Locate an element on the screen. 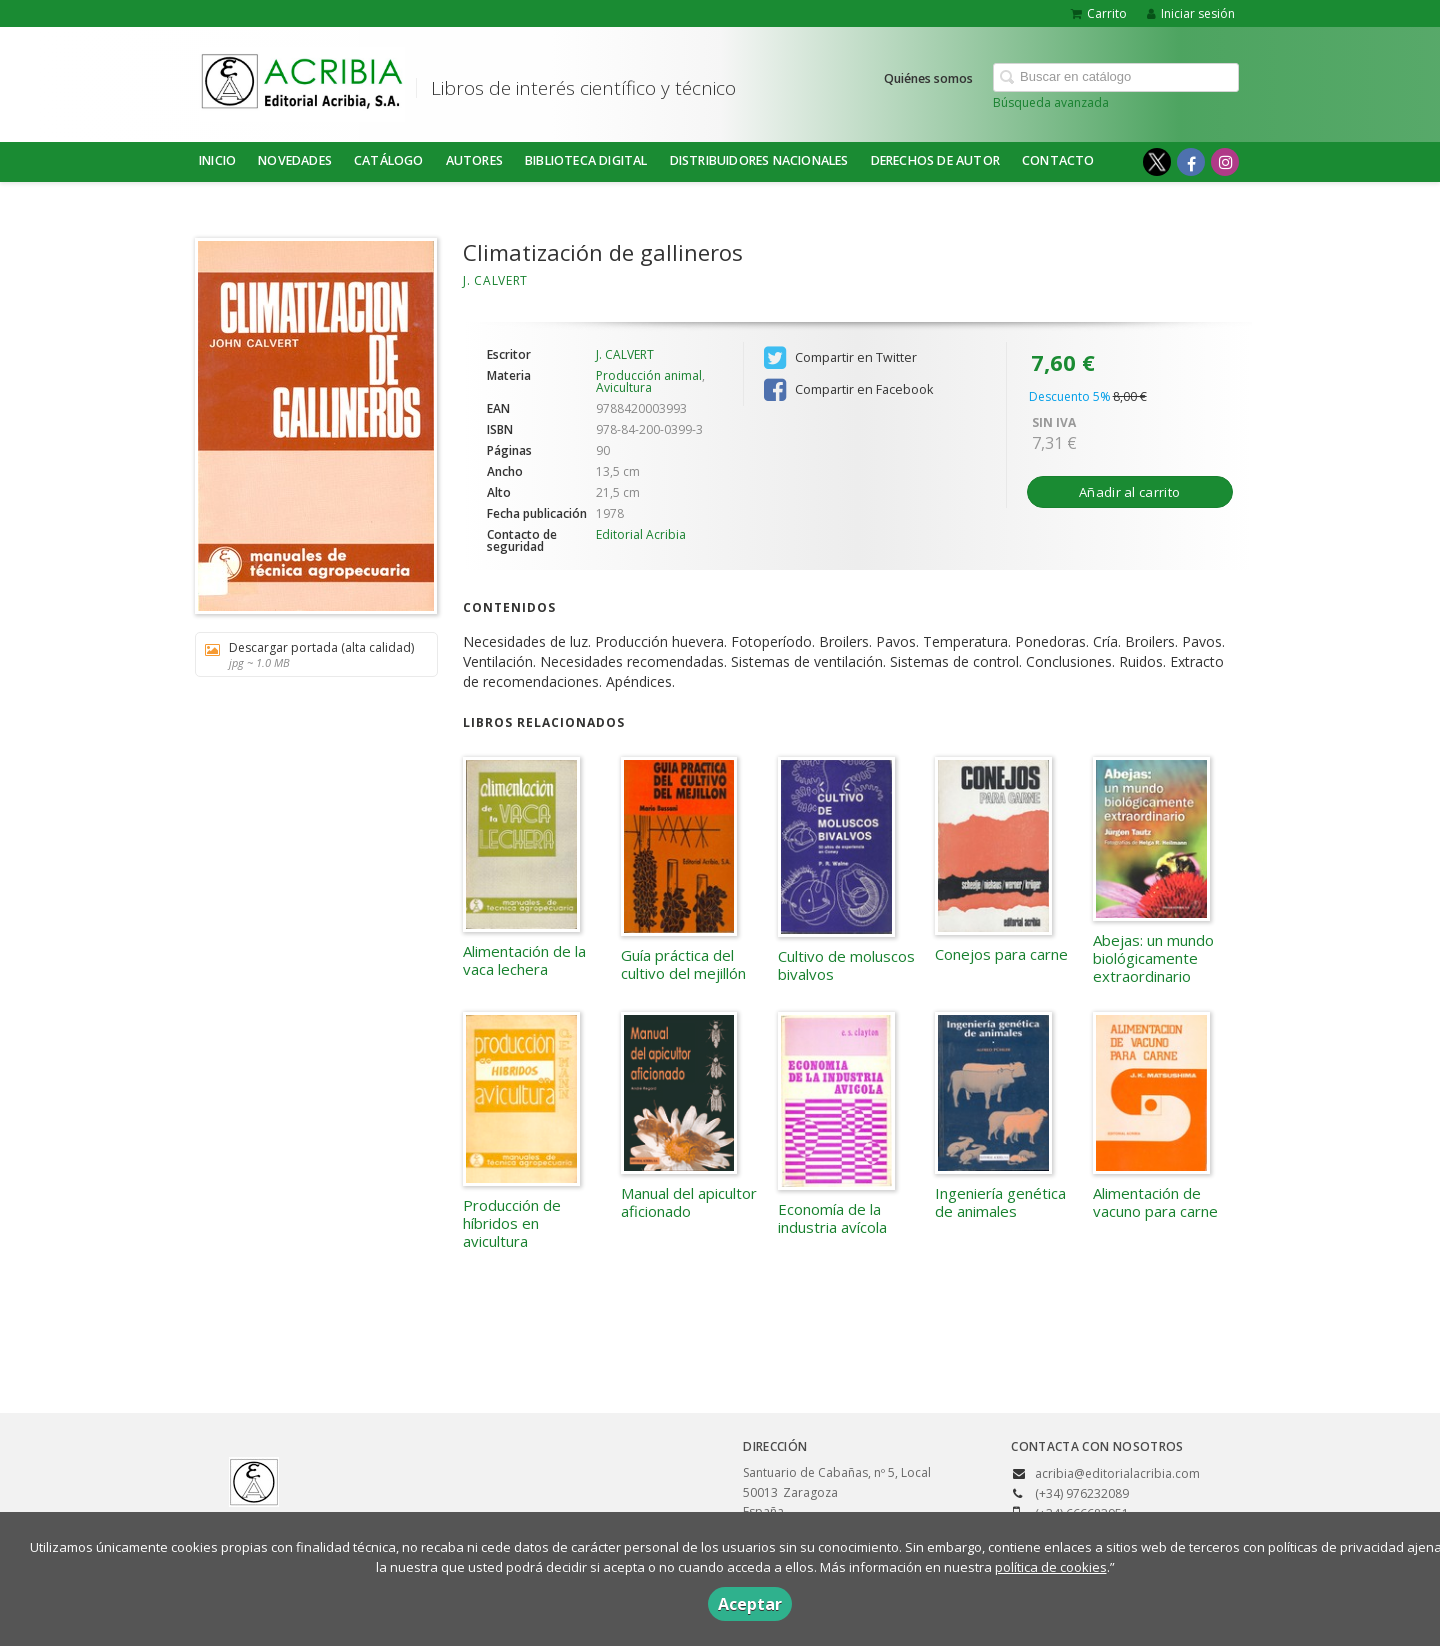 This screenshot has width=1440, height=1646. DERECHOS DE AUTOR is located at coordinates (935, 160).